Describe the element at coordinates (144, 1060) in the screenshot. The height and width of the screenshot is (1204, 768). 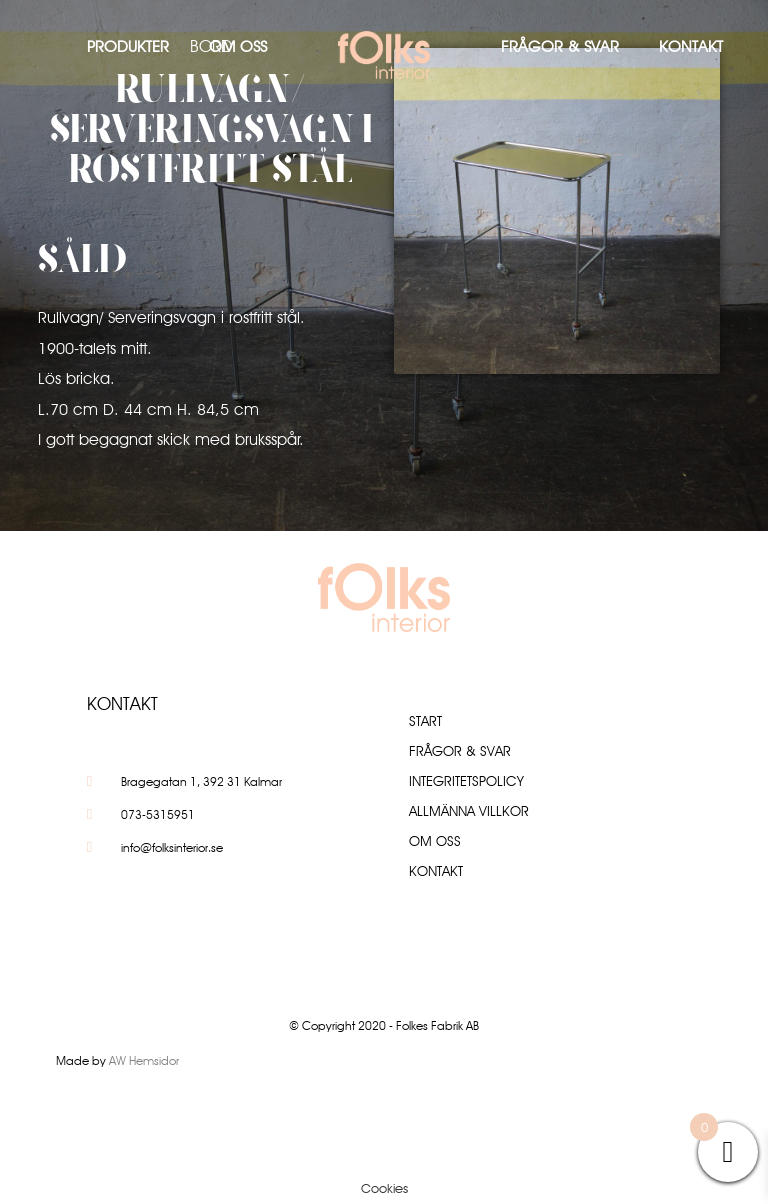
I see `AW Hemsidor` at that location.